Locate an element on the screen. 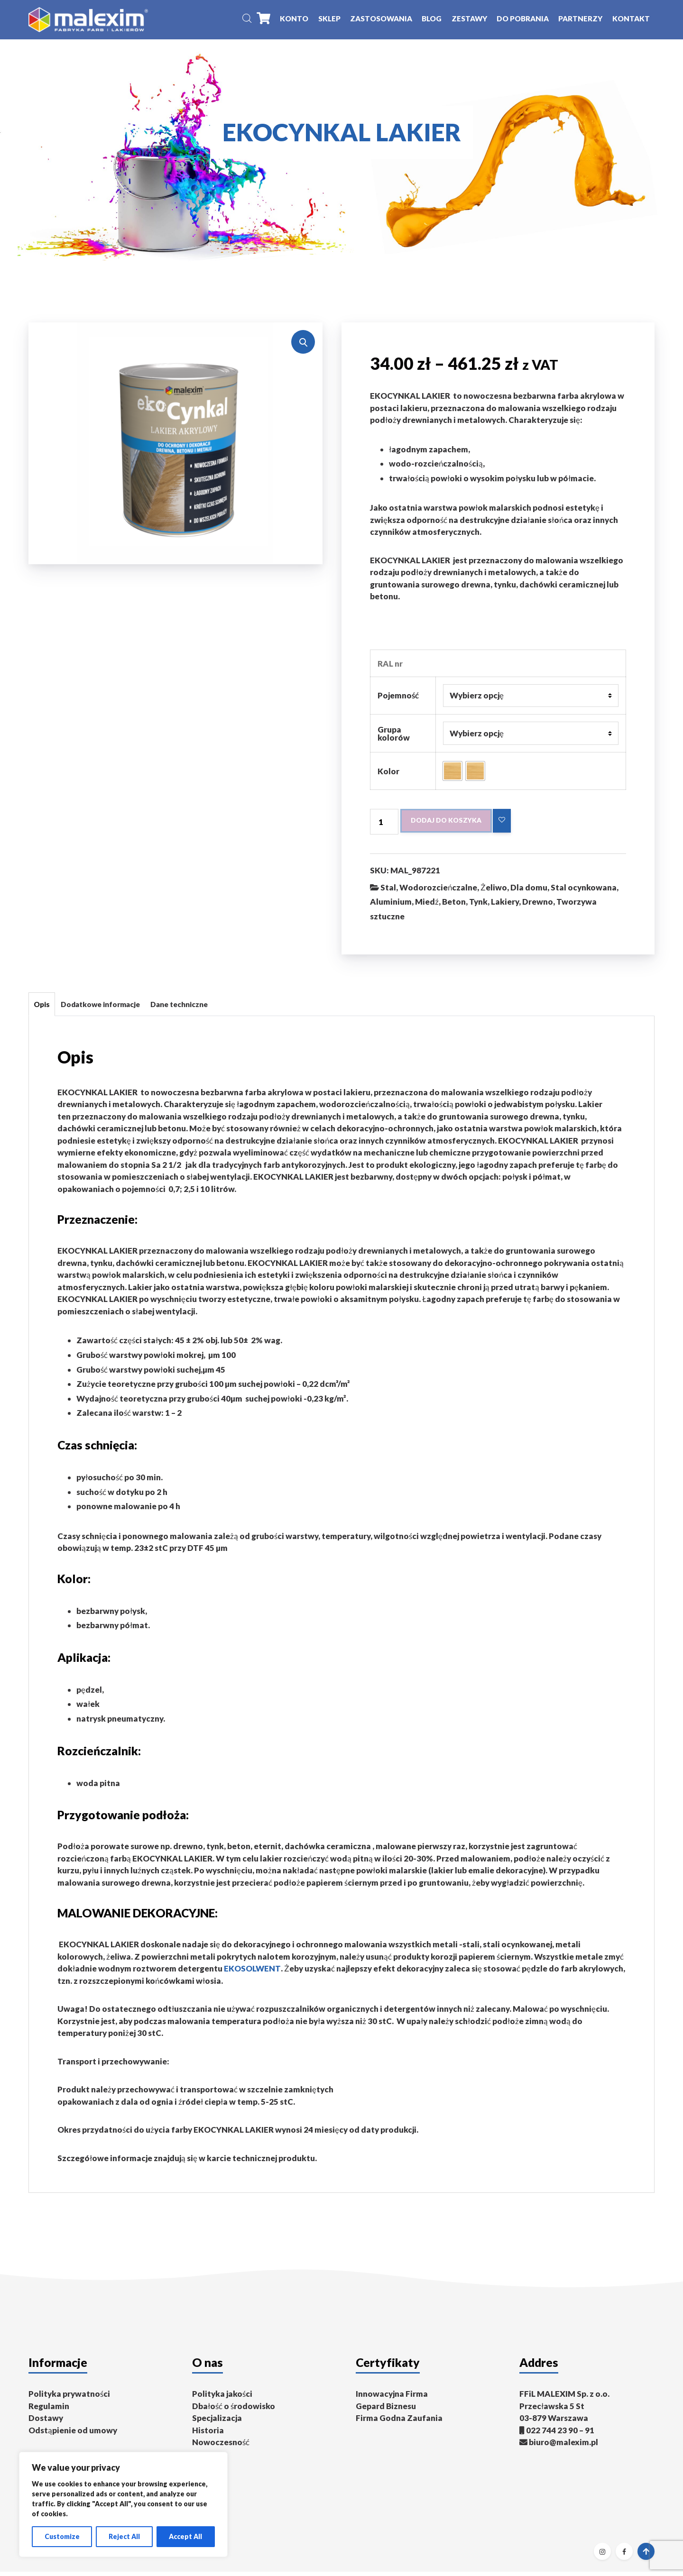 The height and width of the screenshot is (2576, 683). Stal ocynkowana is located at coordinates (584, 892).